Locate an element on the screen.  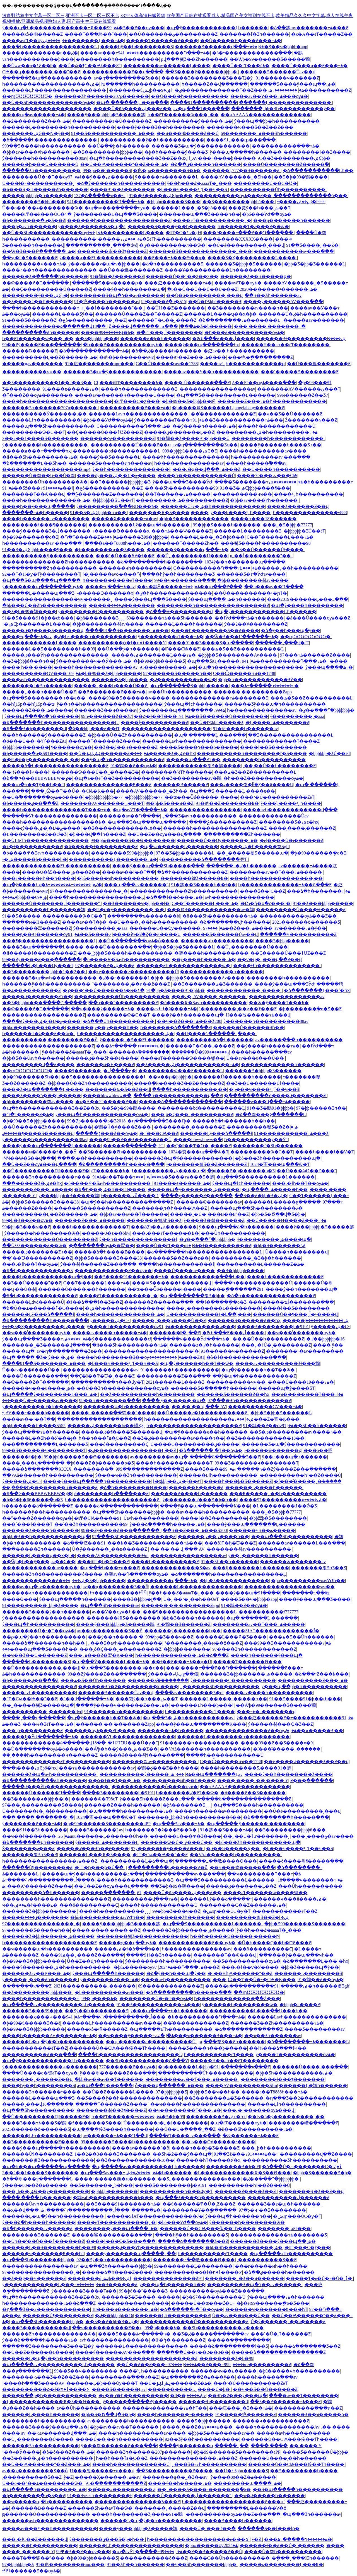
��Ʒ�������ھ�Ʒ������ is located at coordinates (212, 984).